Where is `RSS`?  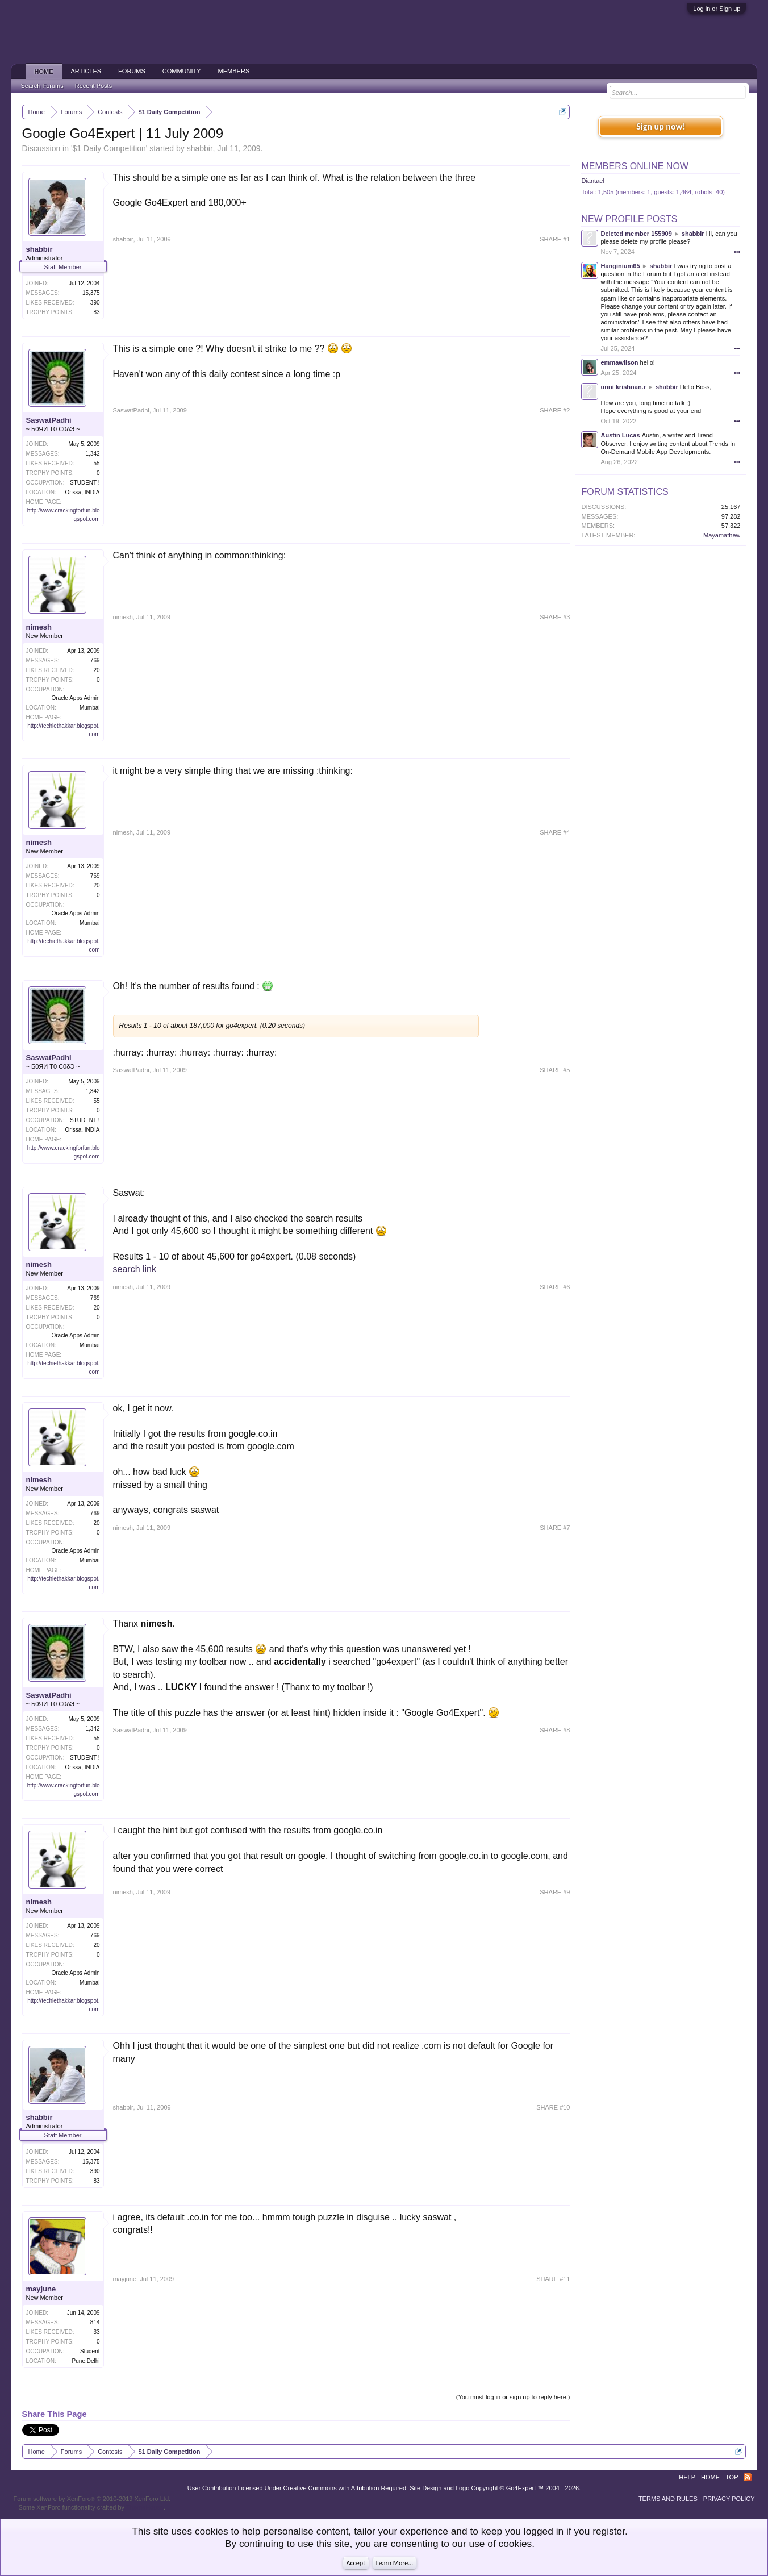 RSS is located at coordinates (748, 2477).